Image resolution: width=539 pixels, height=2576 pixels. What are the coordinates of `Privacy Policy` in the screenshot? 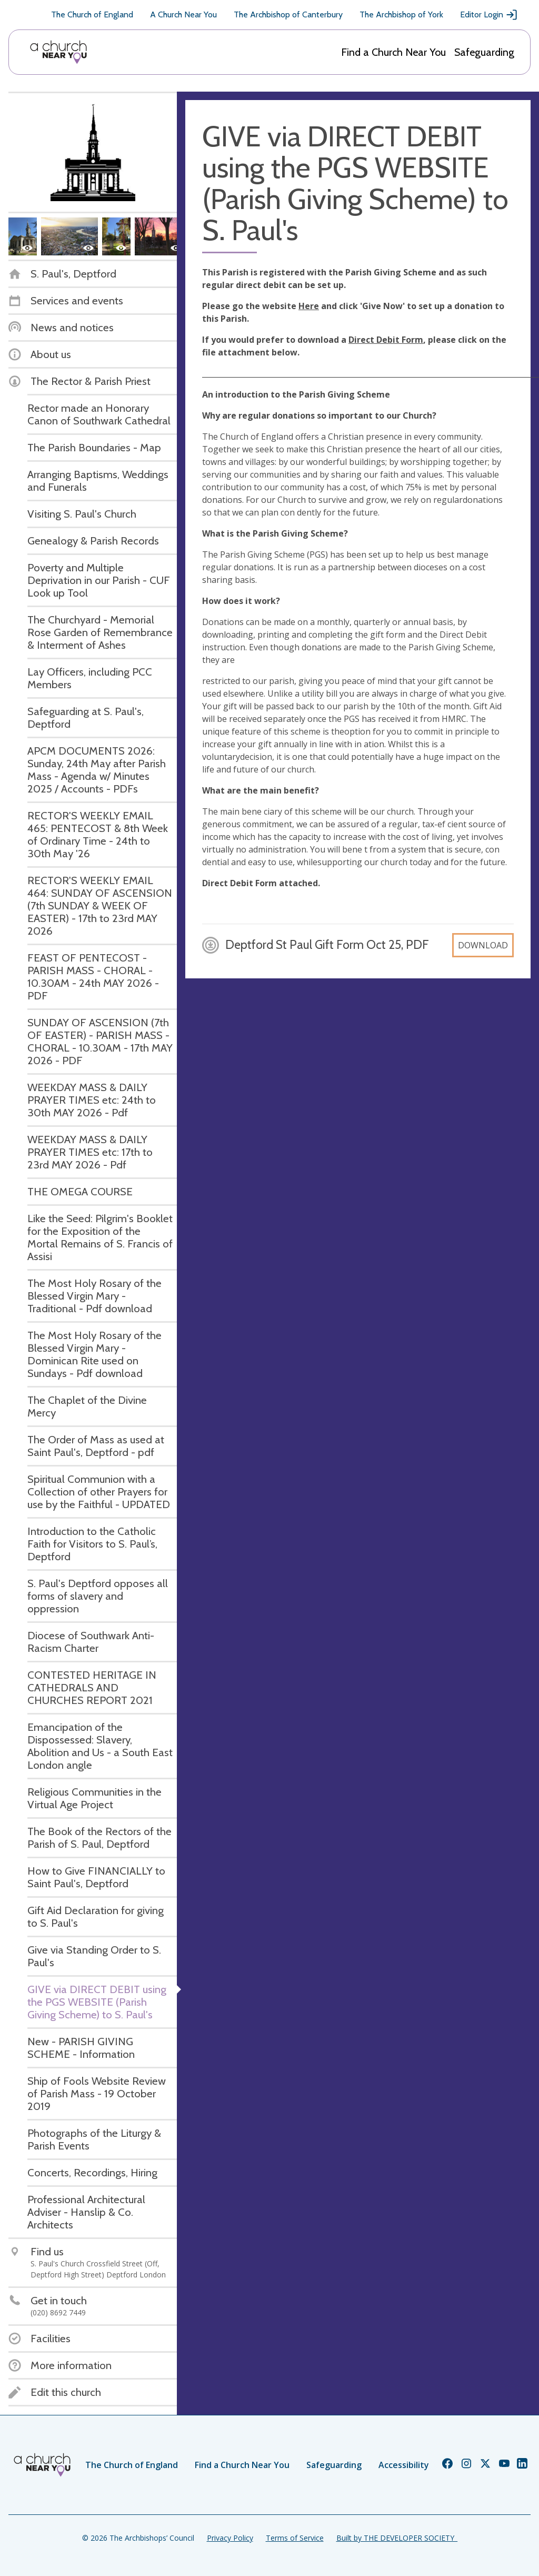 It's located at (230, 2538).